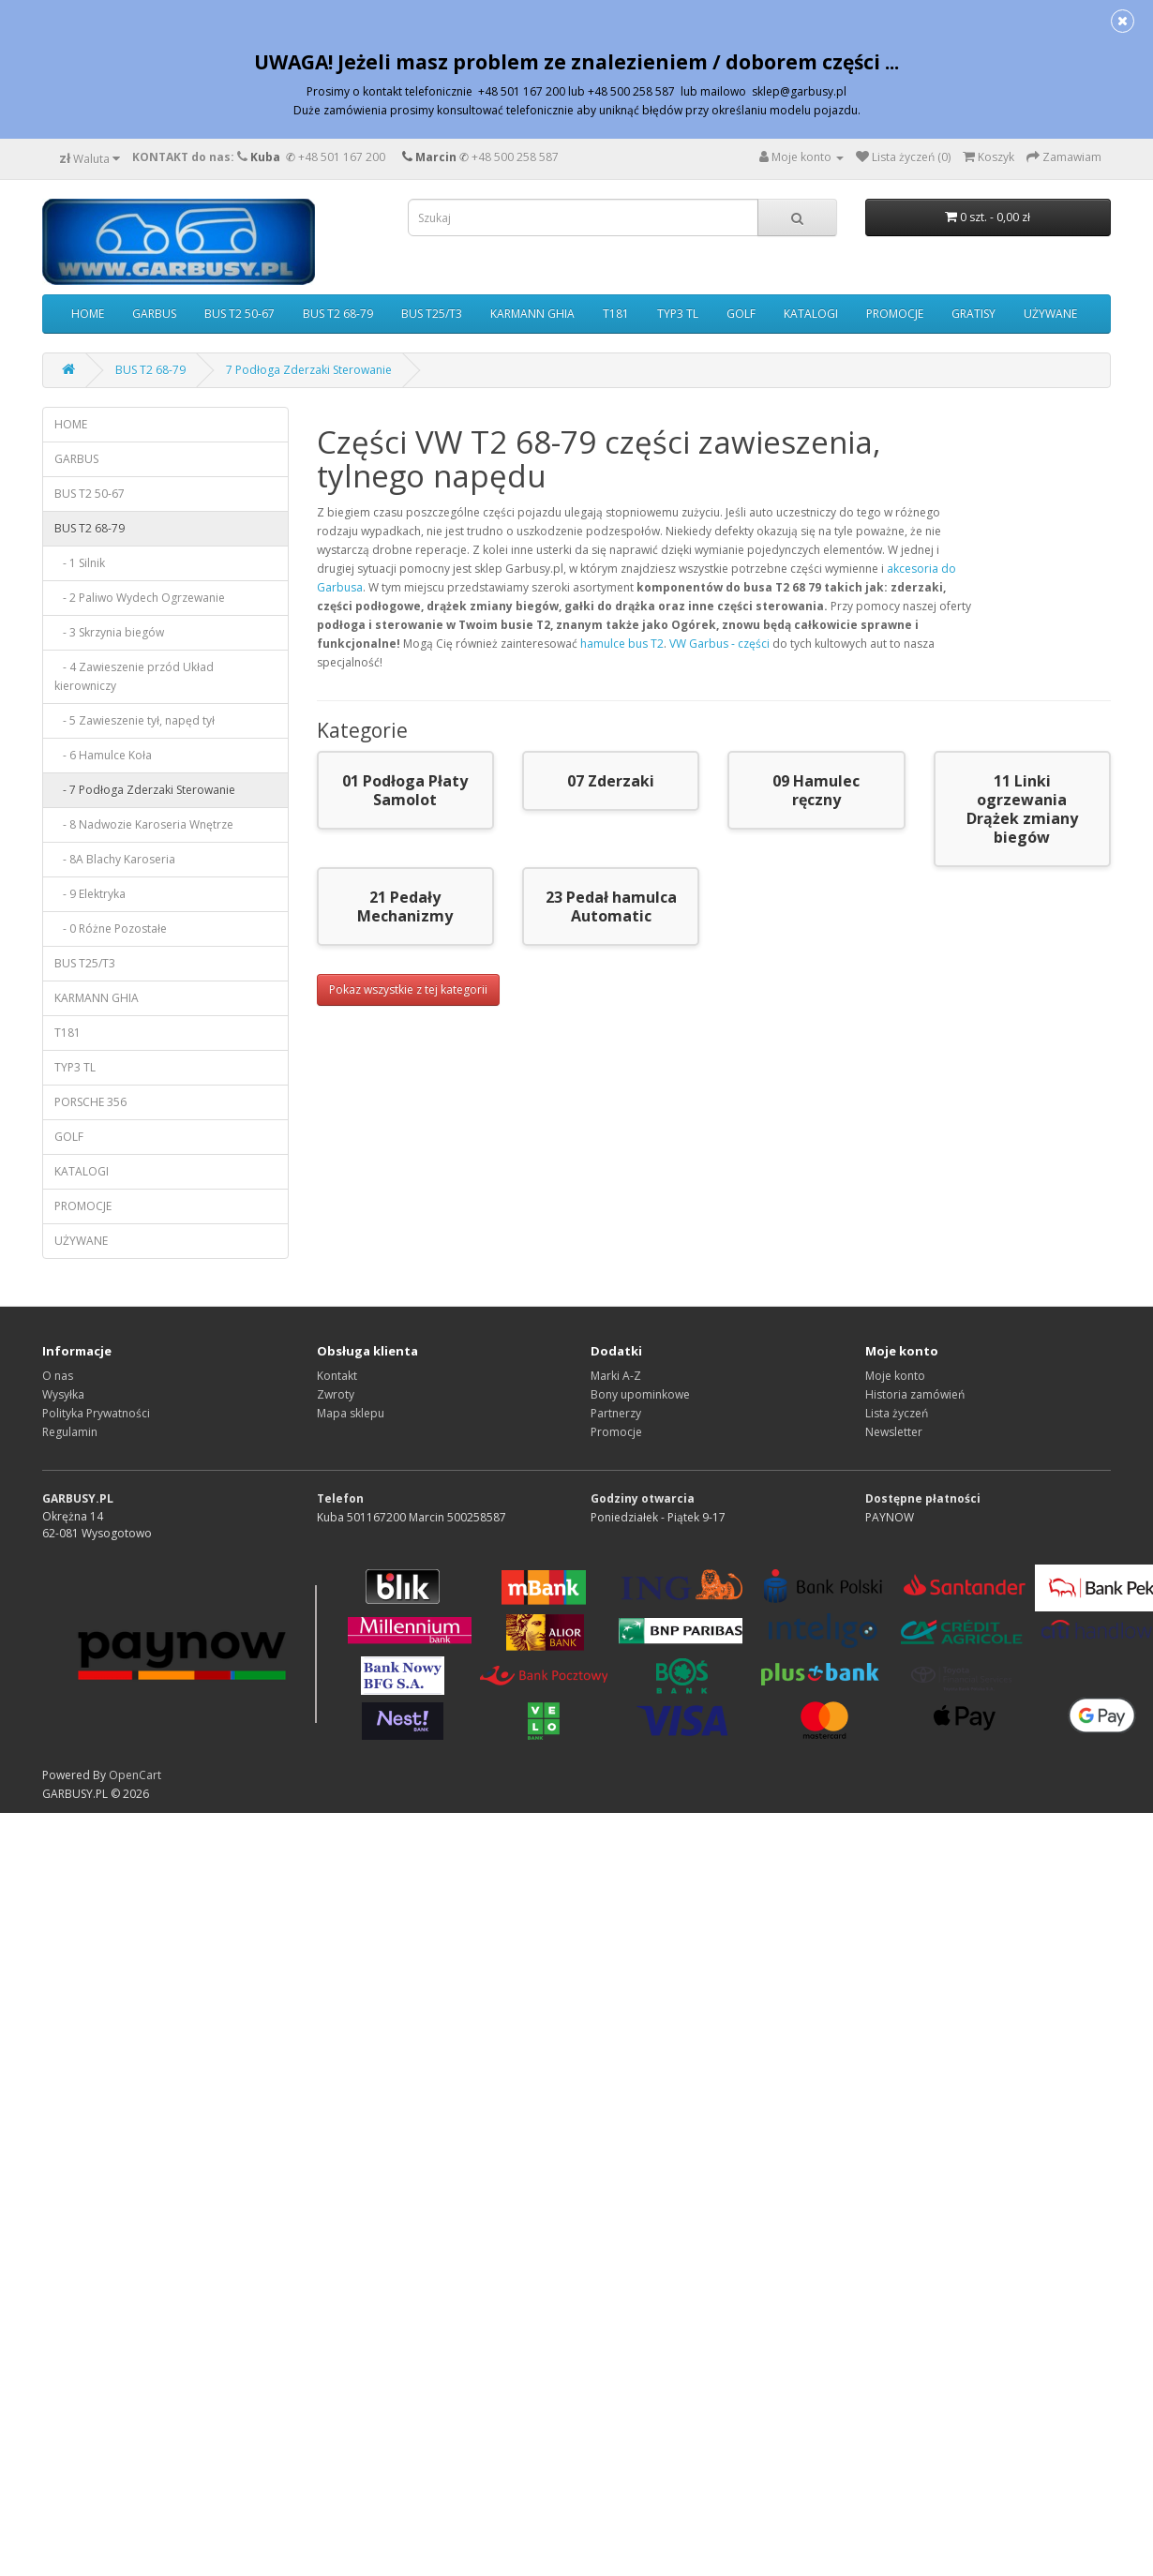 The width and height of the screenshot is (1153, 2576). I want to click on Marki A-Z, so click(616, 1376).